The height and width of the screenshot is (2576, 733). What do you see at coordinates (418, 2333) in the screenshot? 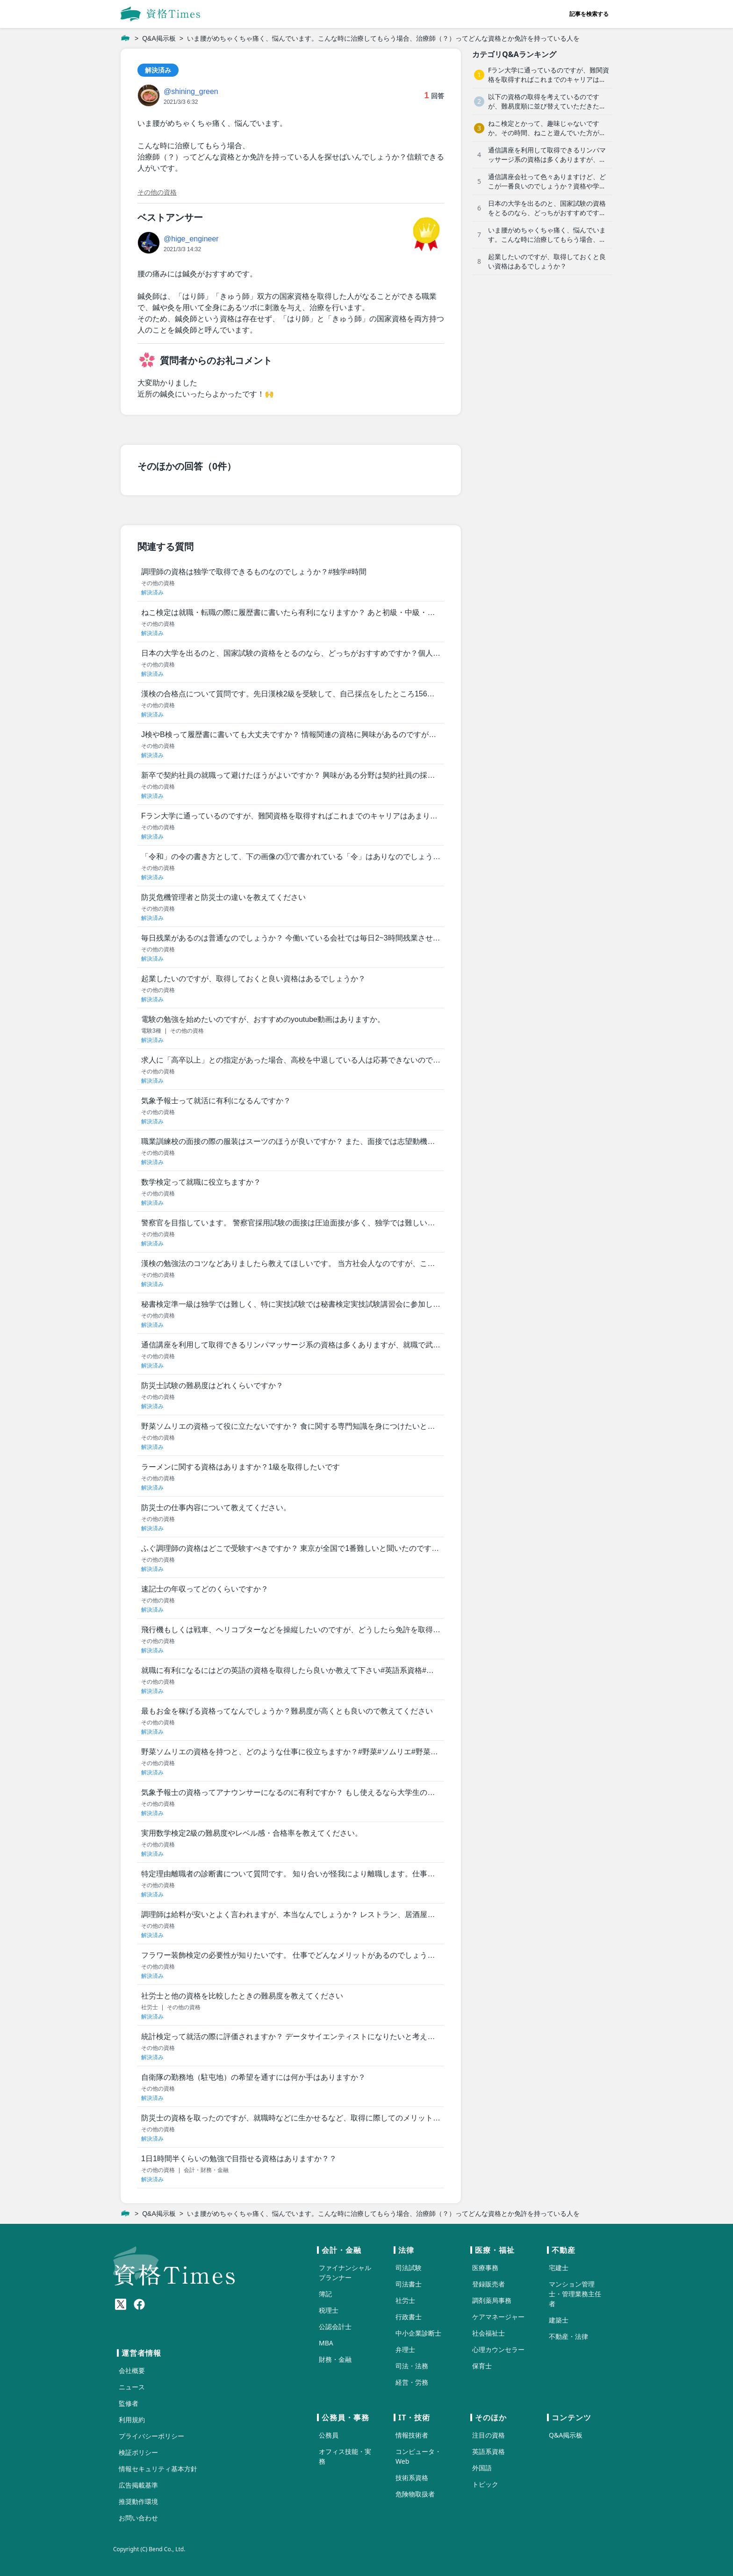
I see `中小企業診断士` at bounding box center [418, 2333].